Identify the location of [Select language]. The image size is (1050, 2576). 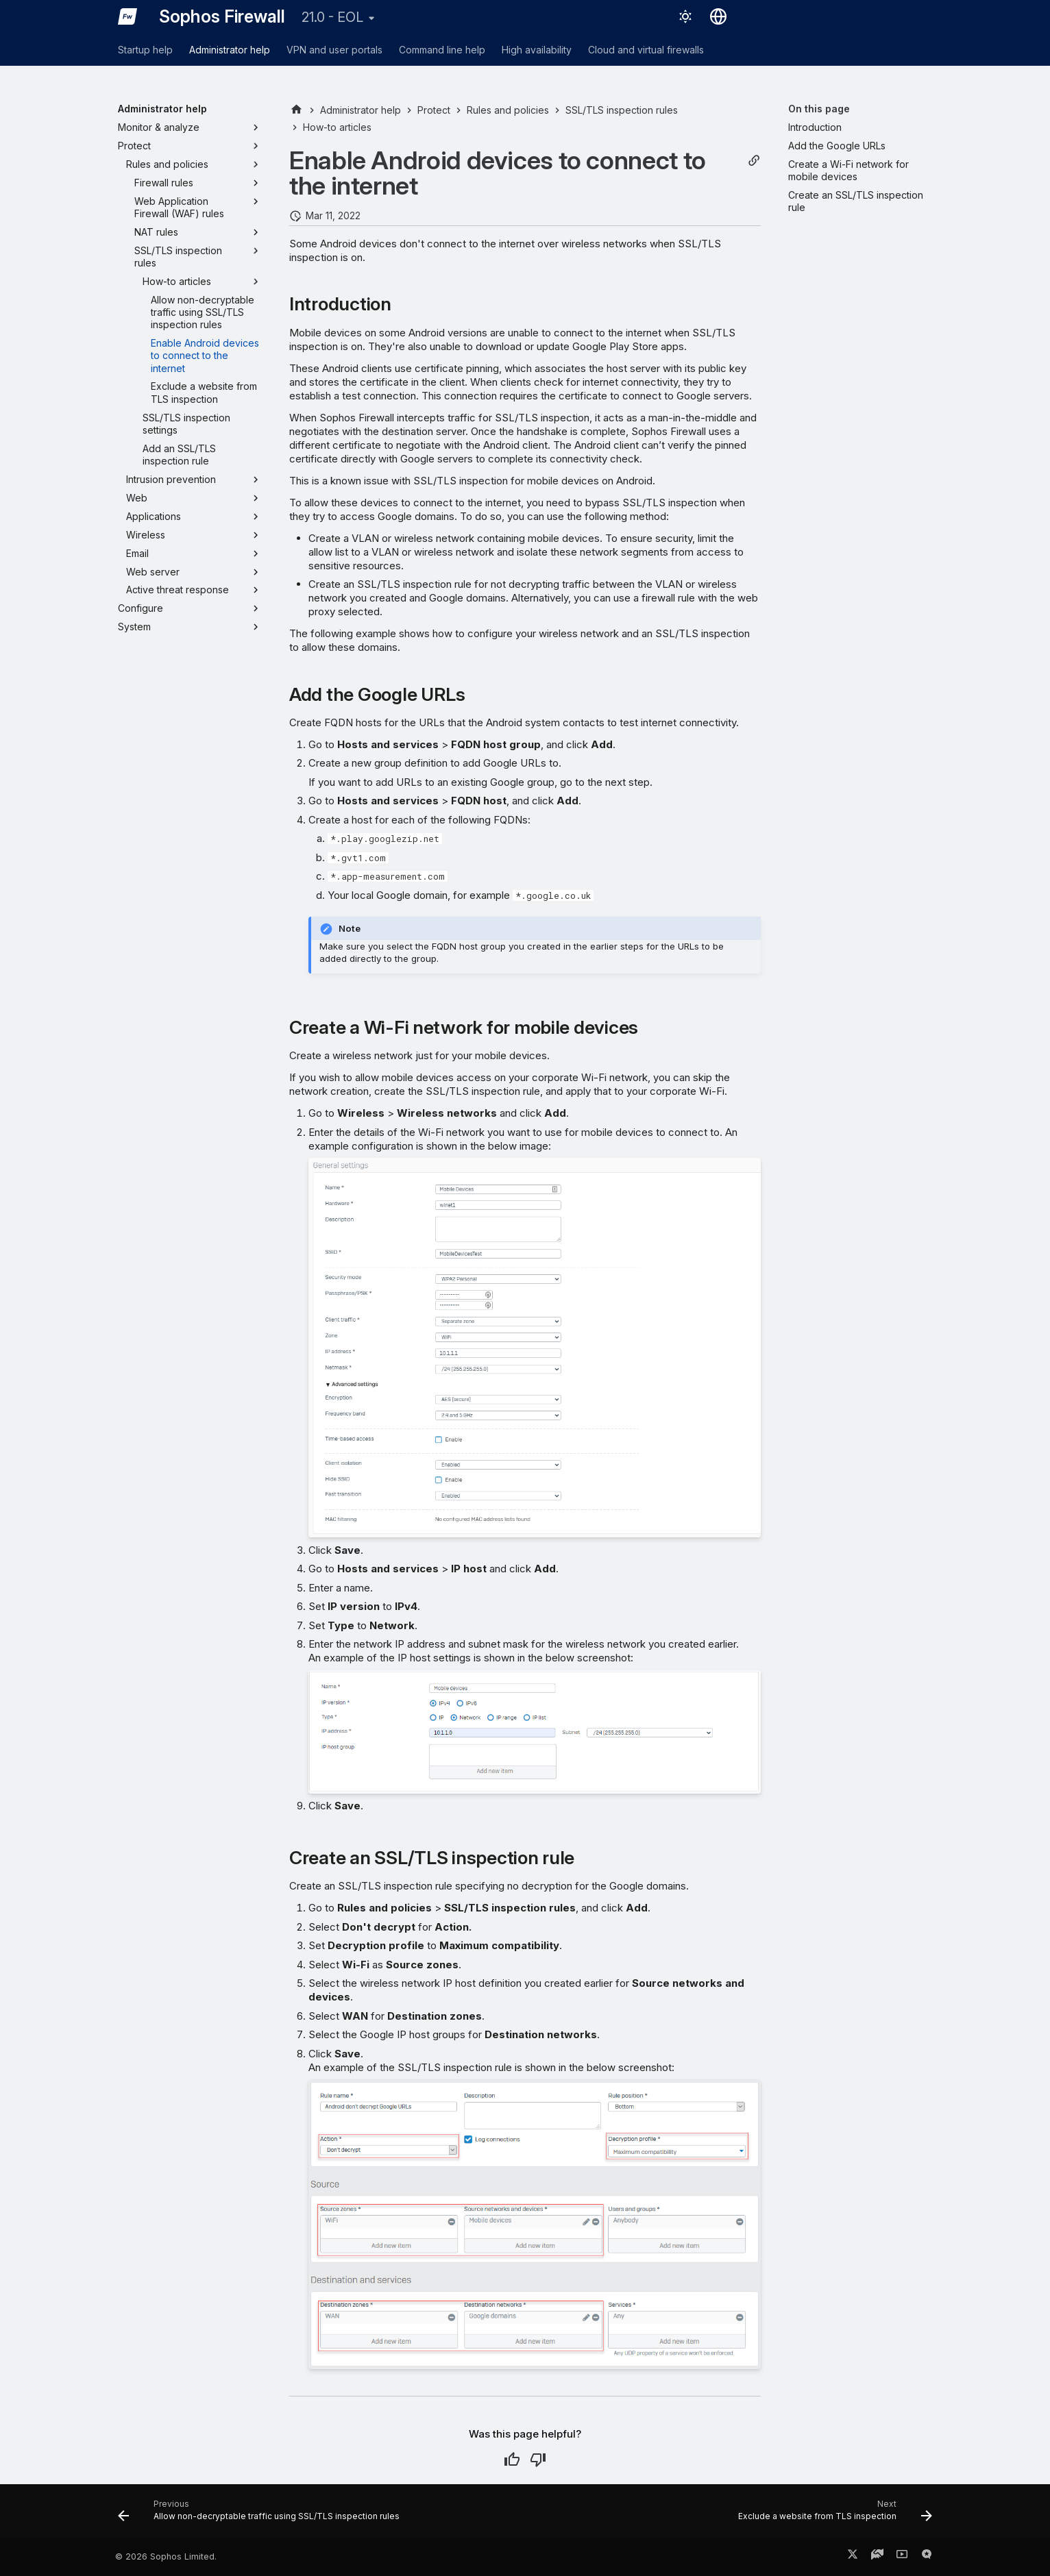
(718, 16).